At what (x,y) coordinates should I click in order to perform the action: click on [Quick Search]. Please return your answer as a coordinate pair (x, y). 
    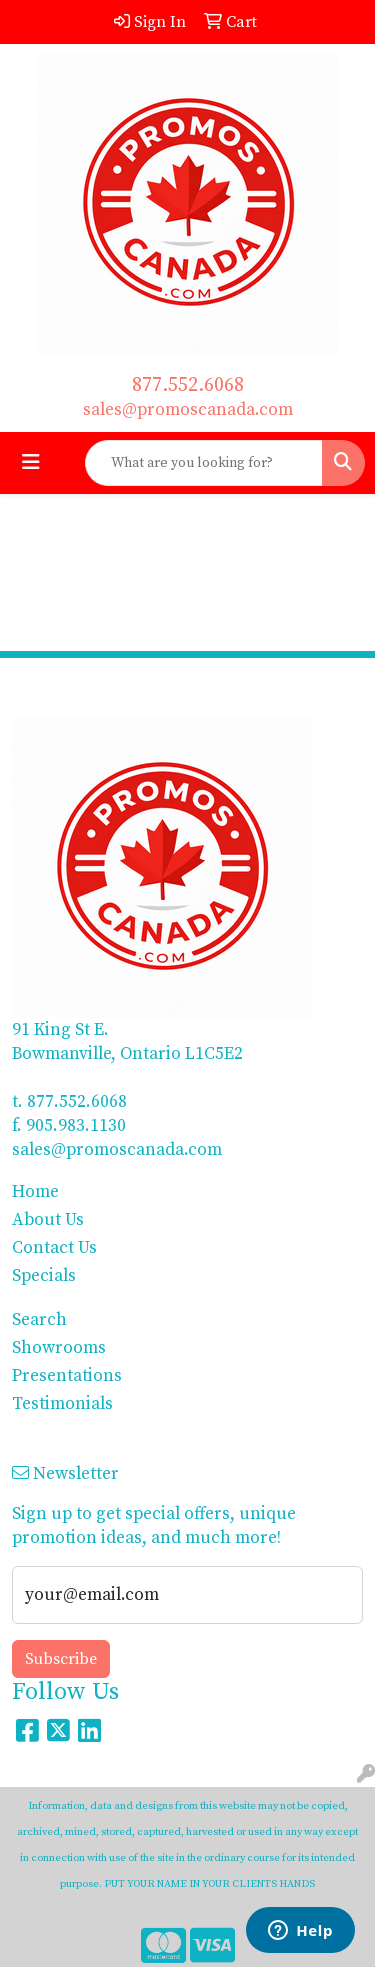
    Looking at the image, I should click on (204, 463).